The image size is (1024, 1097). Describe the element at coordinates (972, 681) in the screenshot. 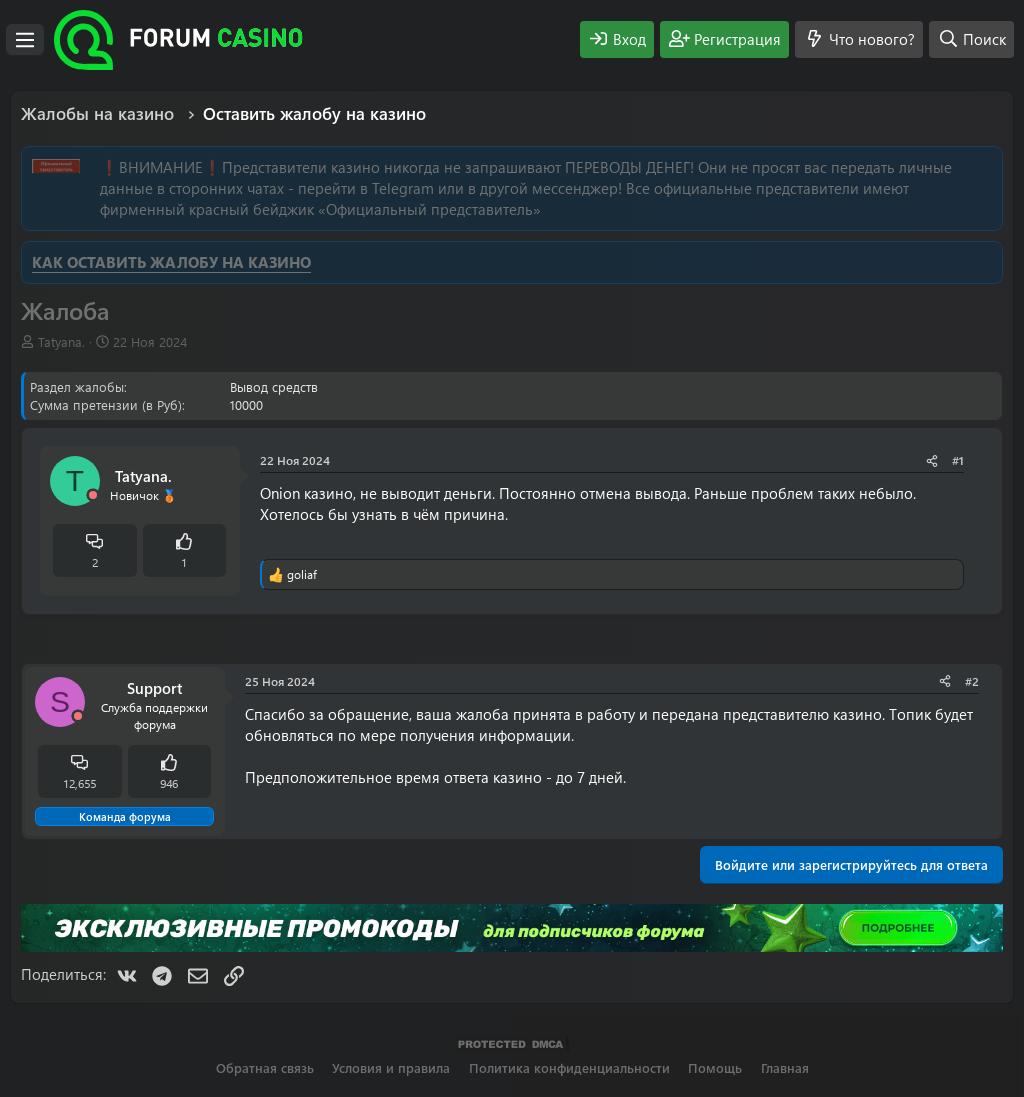

I see `#2` at that location.